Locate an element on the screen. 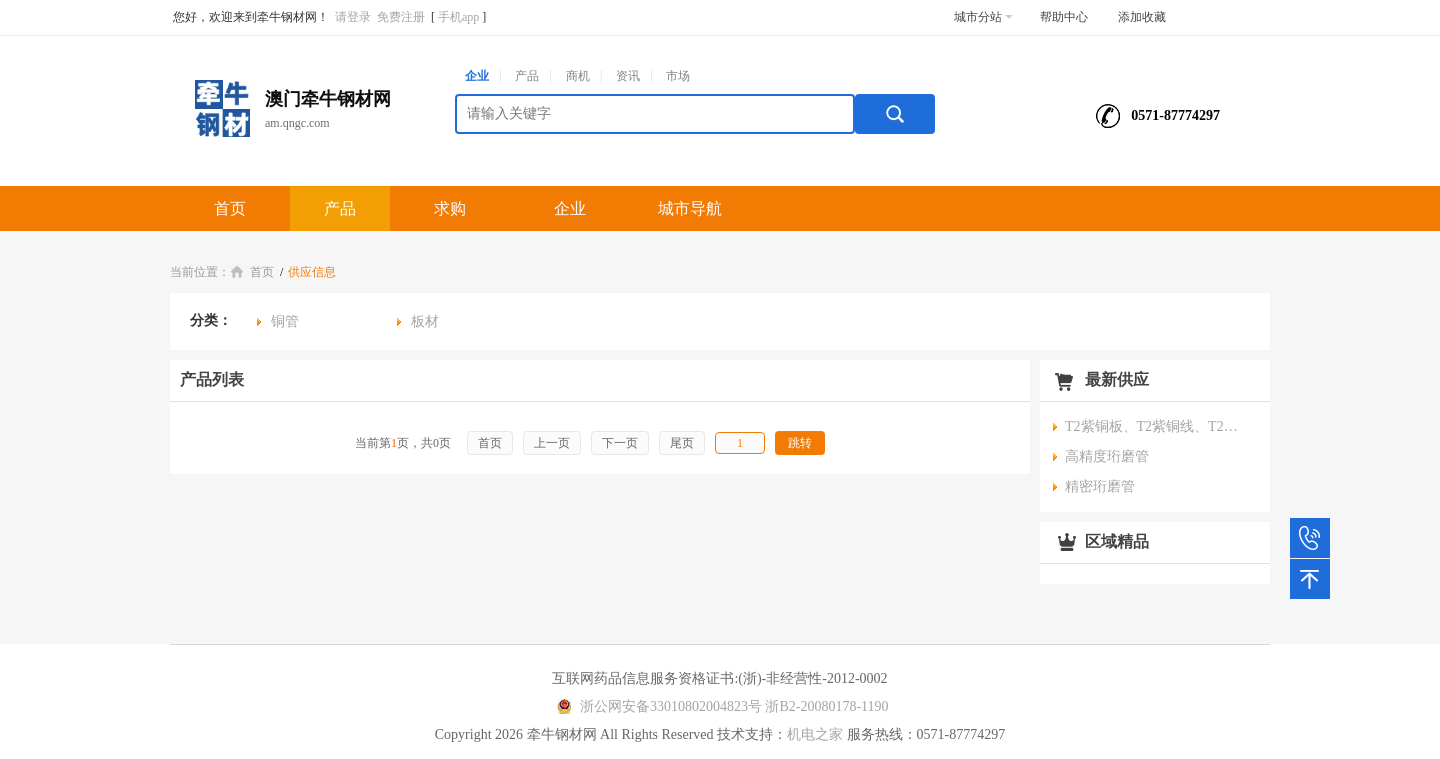 The width and height of the screenshot is (1440, 759). 市场 is located at coordinates (678, 76).